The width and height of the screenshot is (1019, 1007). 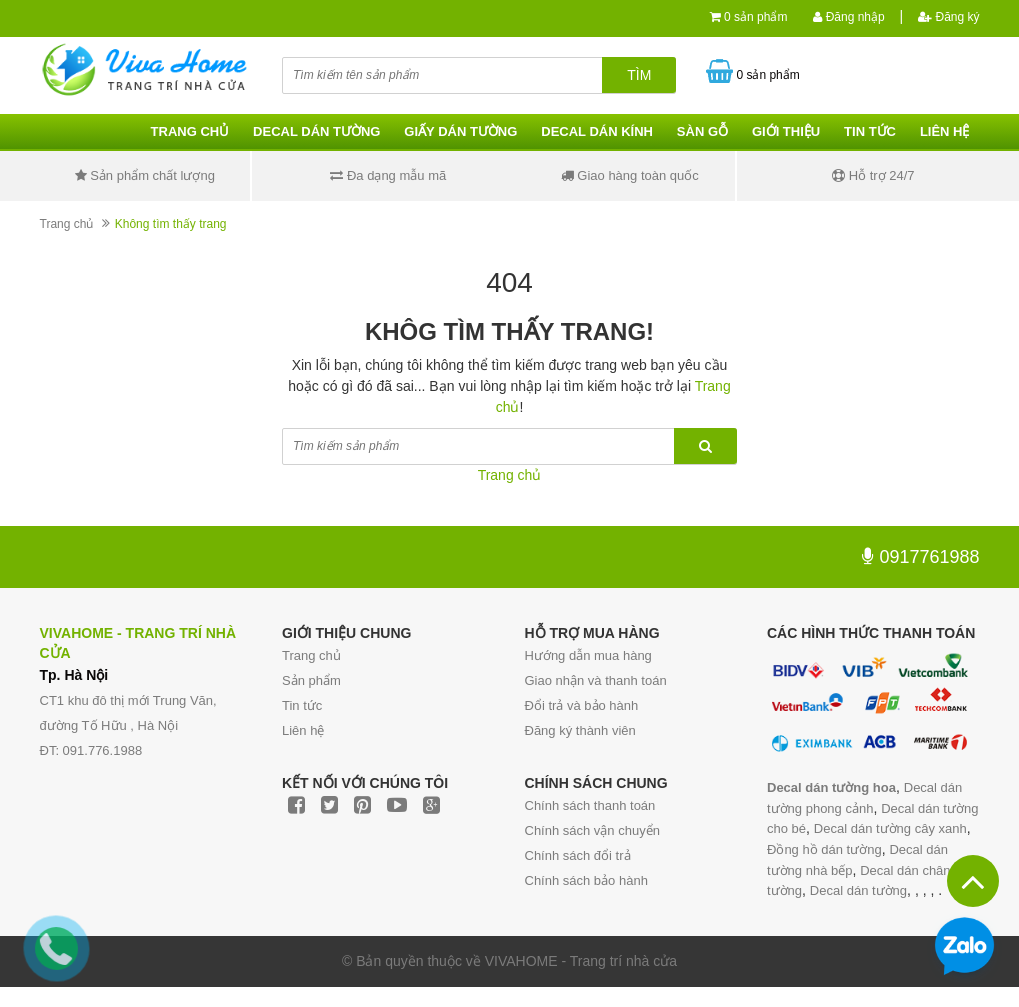 What do you see at coordinates (890, 828) in the screenshot?
I see `Decal dán tường cây xanh` at bounding box center [890, 828].